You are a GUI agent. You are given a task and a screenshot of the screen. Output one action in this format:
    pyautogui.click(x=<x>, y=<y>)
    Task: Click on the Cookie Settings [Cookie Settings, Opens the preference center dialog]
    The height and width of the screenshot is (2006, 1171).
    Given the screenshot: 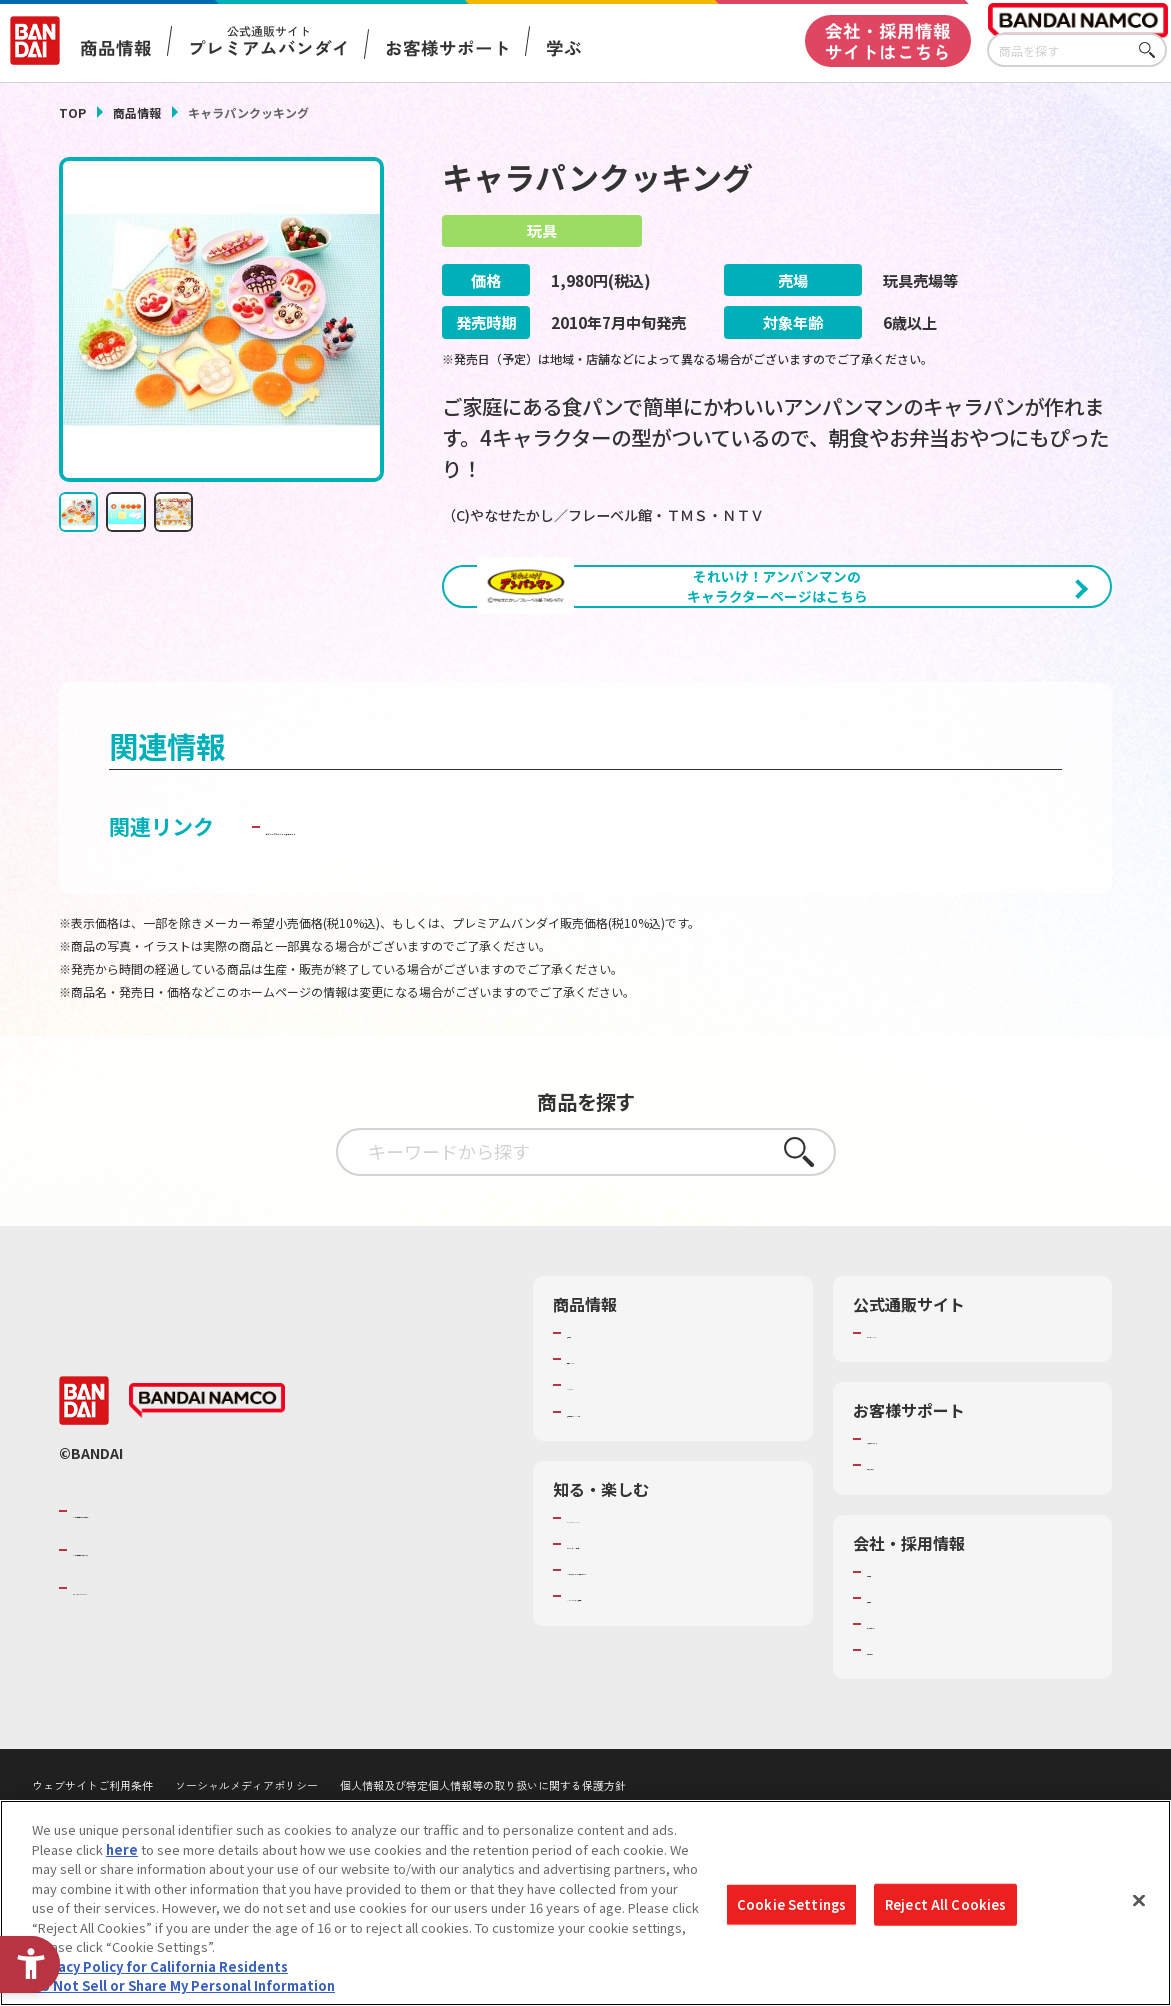 What is the action you would take?
    pyautogui.click(x=791, y=1904)
    